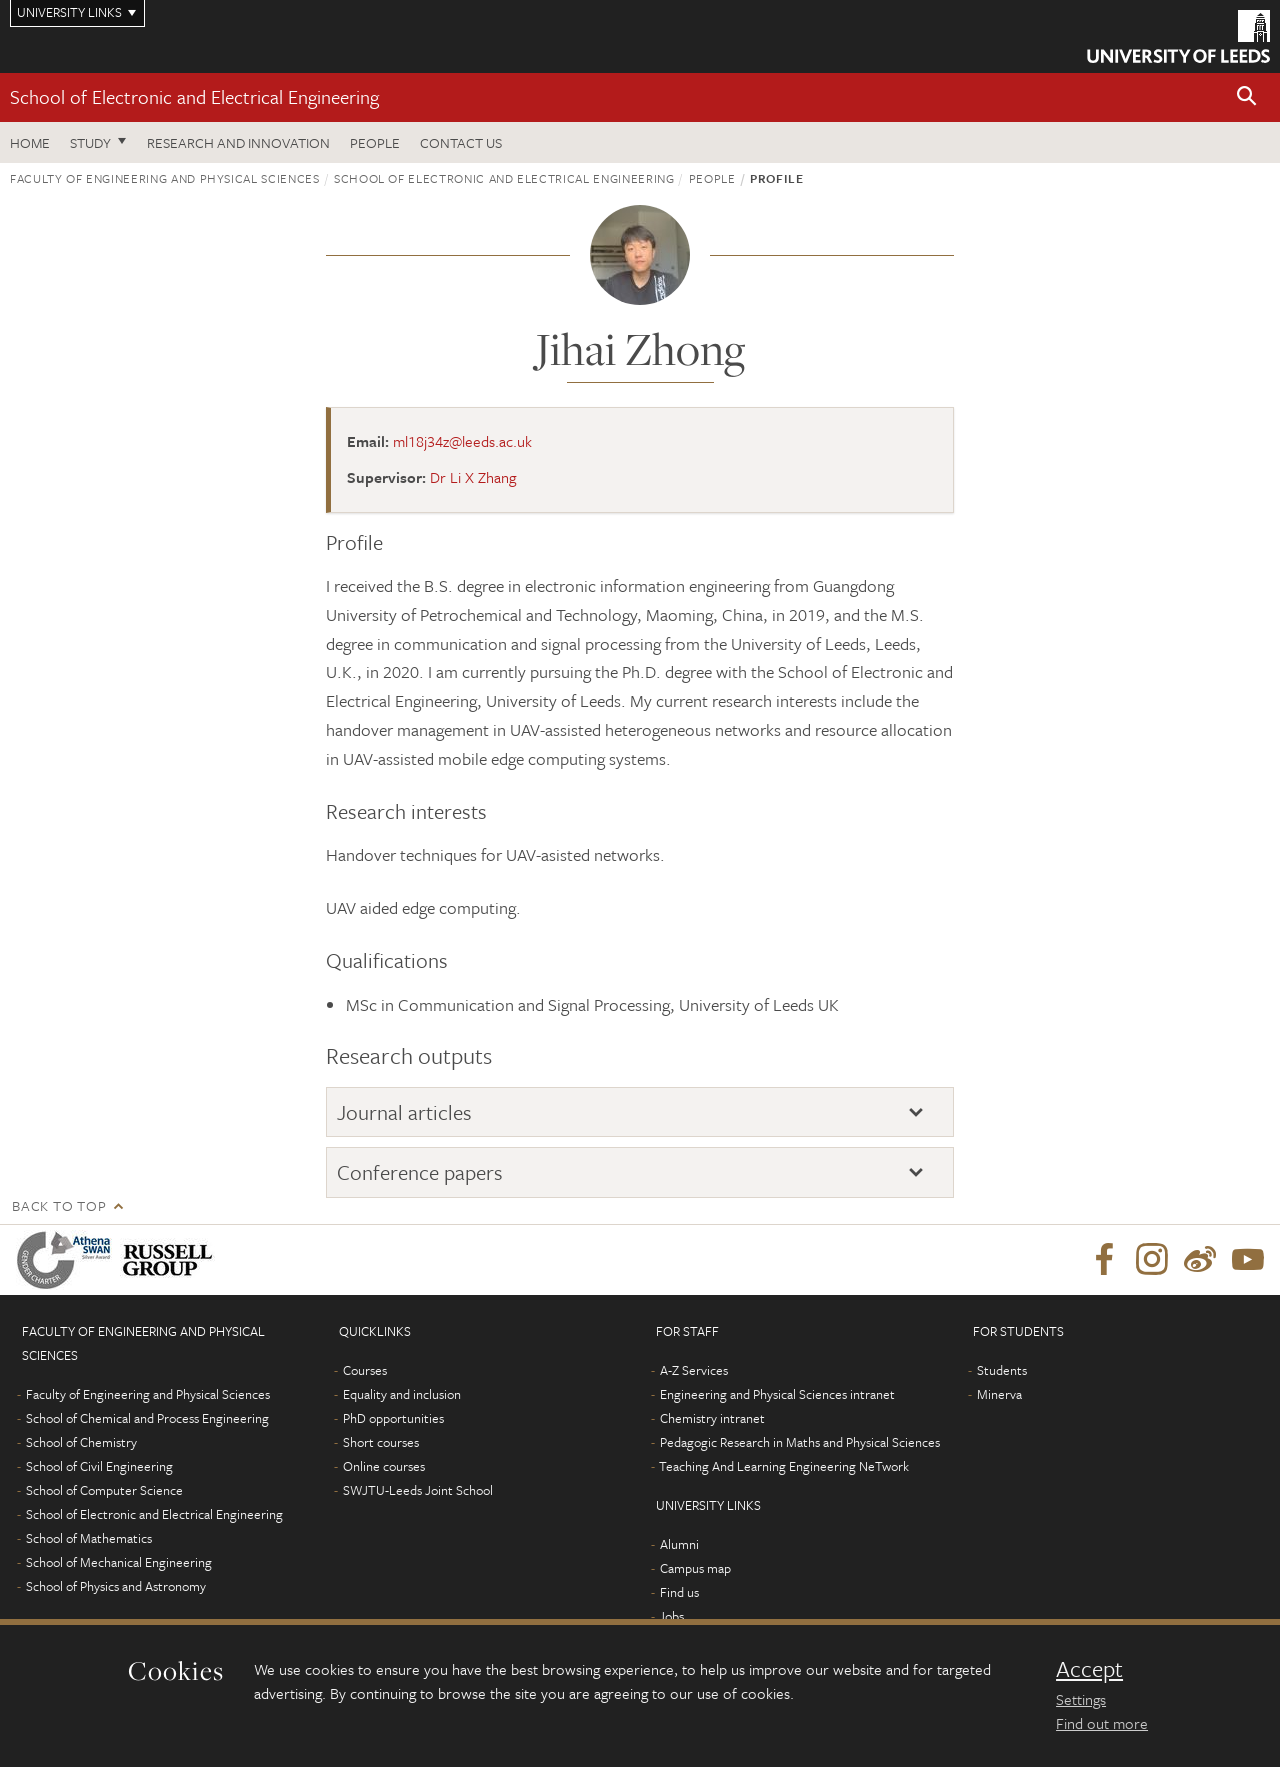 This screenshot has height=1767, width=1280. What do you see at coordinates (89, 1538) in the screenshot?
I see `School of Mathematics` at bounding box center [89, 1538].